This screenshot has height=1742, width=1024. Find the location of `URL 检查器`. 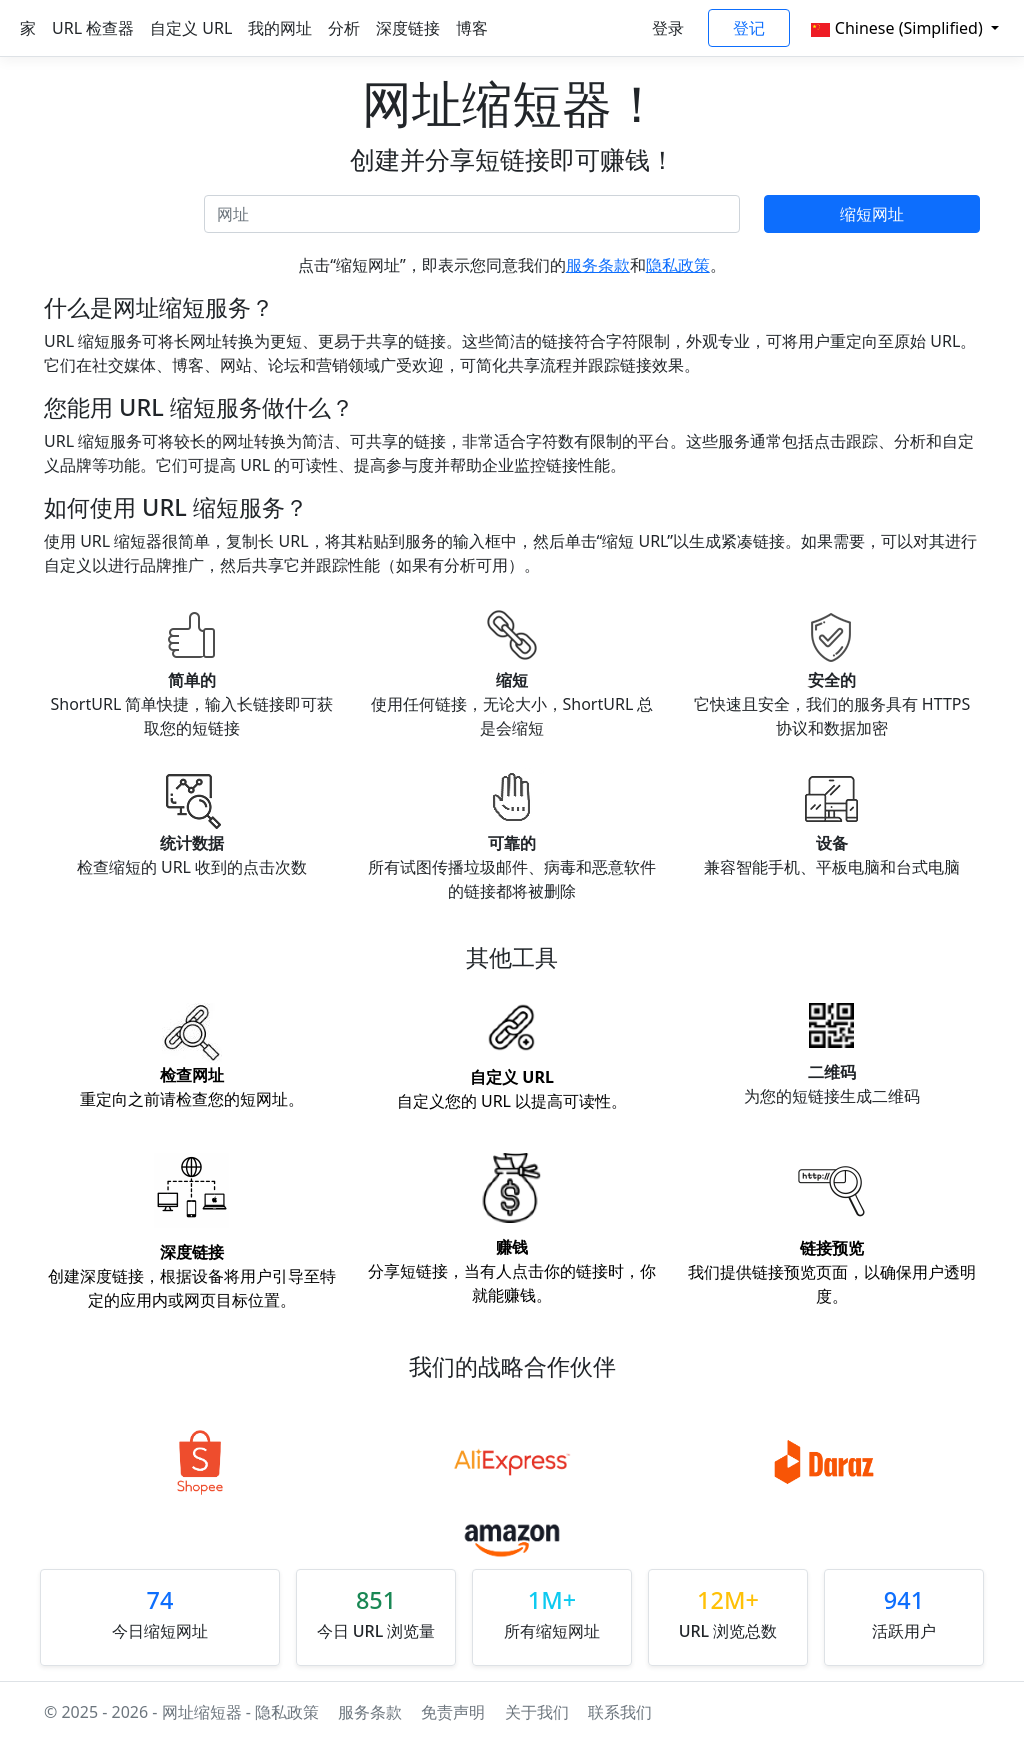

URL 检查器 is located at coordinates (93, 28).